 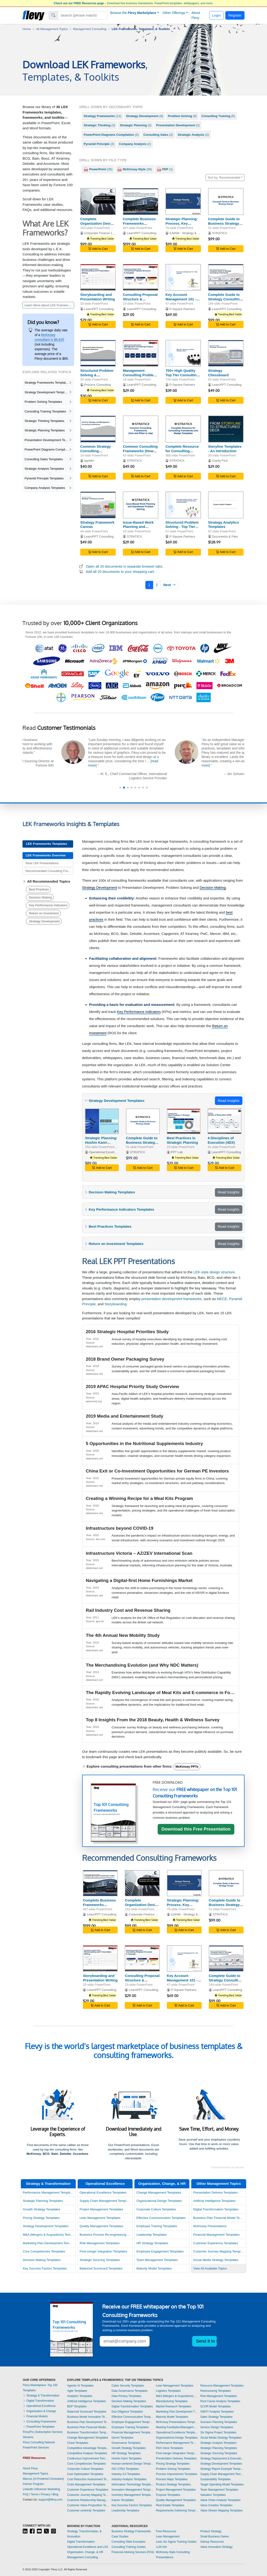 I want to click on [700+ High Quality Top Tier Consulting PPT Templates], so click(x=183, y=353).